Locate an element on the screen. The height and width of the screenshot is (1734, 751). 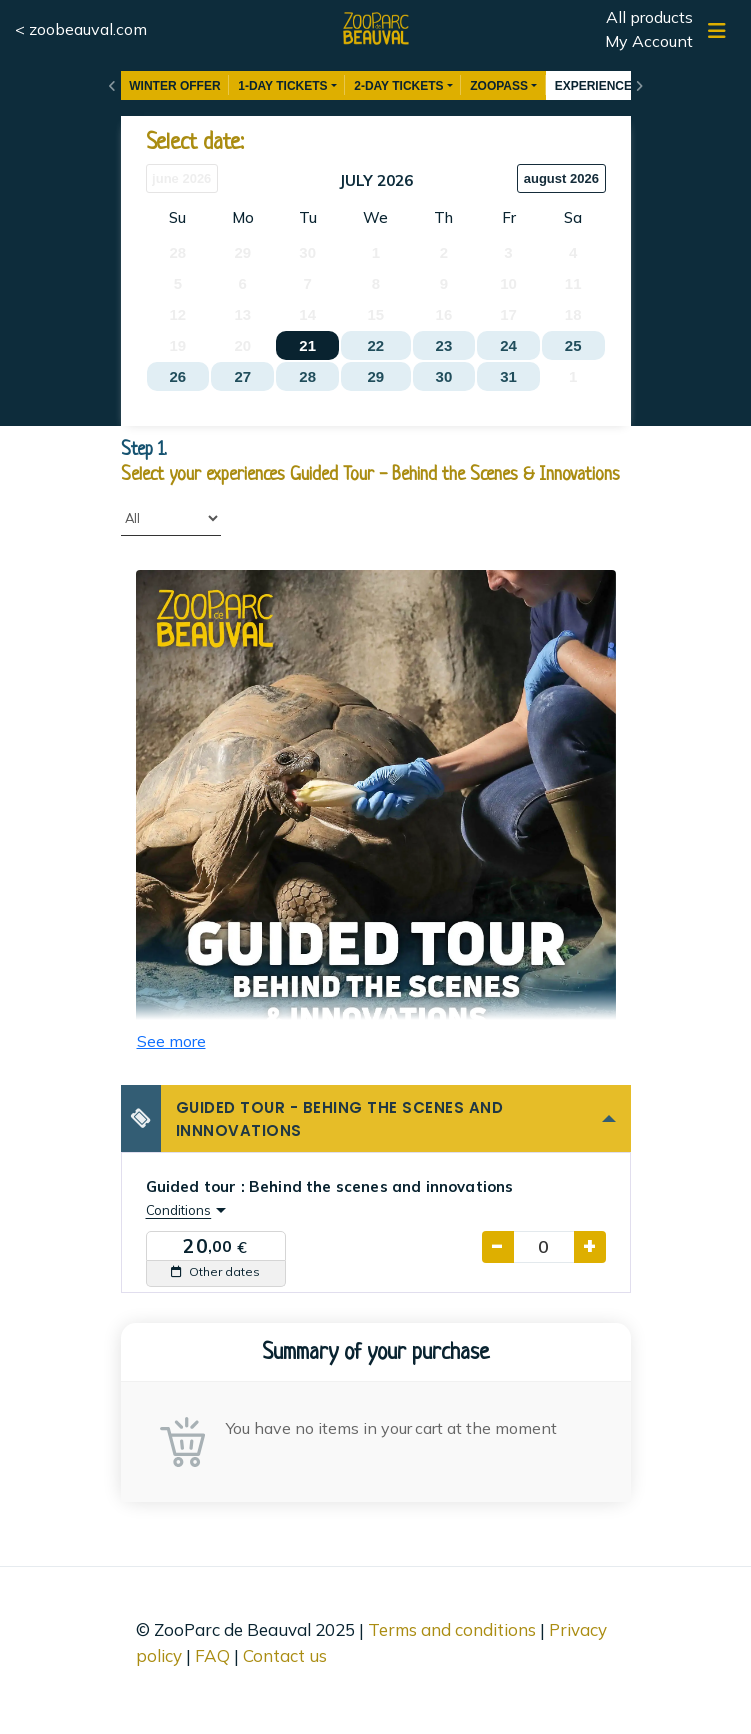
Terms and conditions is located at coordinates (452, 1629).